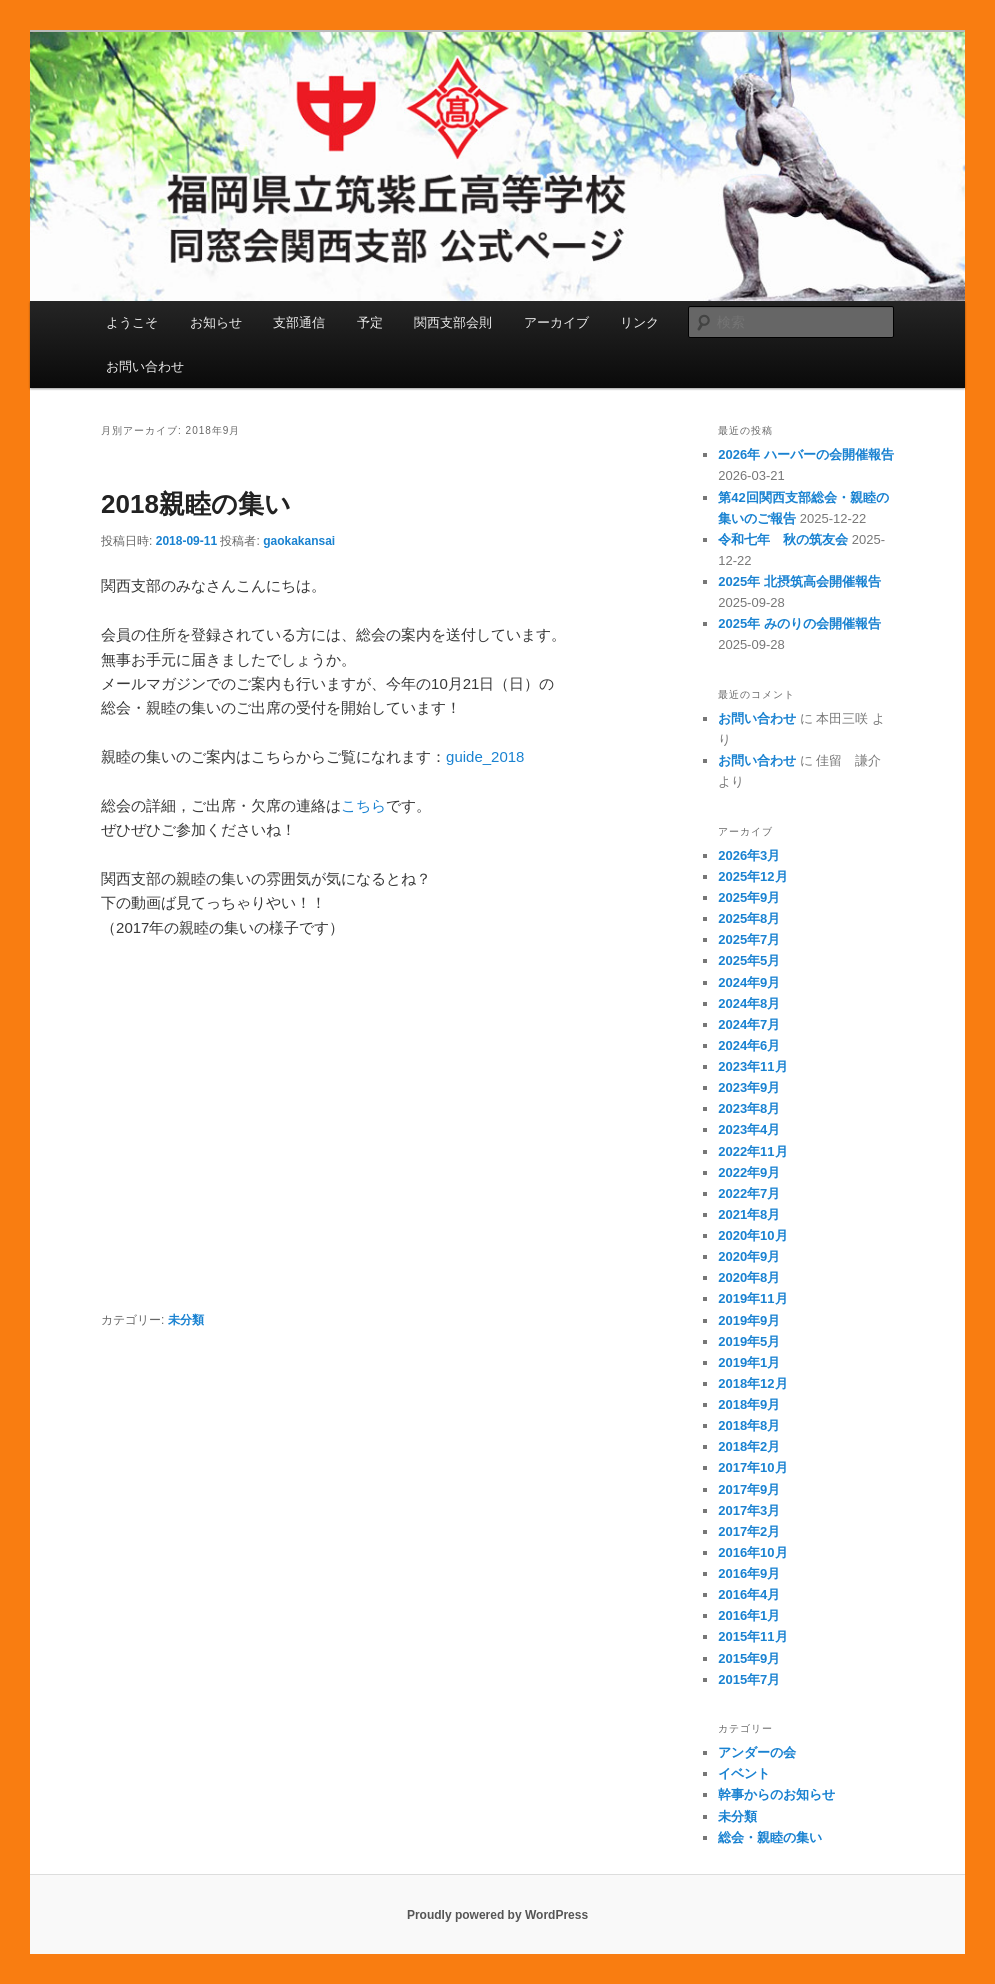  Describe the element at coordinates (749, 855) in the screenshot. I see `2026年3月` at that location.